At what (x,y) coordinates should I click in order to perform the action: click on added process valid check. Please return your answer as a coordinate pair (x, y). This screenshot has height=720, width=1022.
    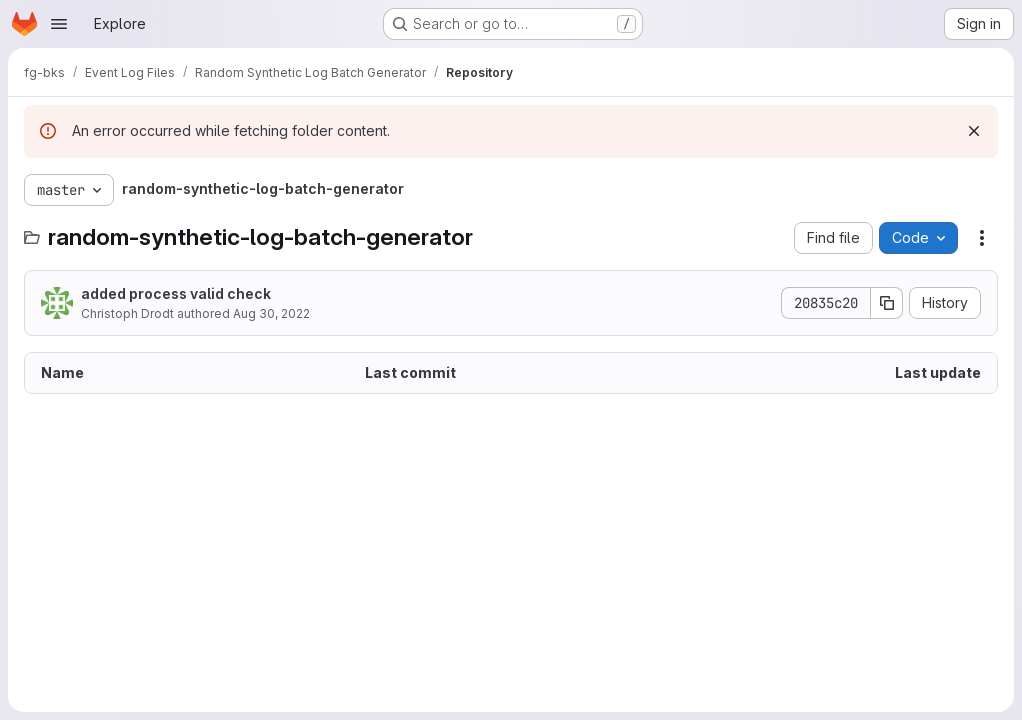
    Looking at the image, I should click on (176, 293).